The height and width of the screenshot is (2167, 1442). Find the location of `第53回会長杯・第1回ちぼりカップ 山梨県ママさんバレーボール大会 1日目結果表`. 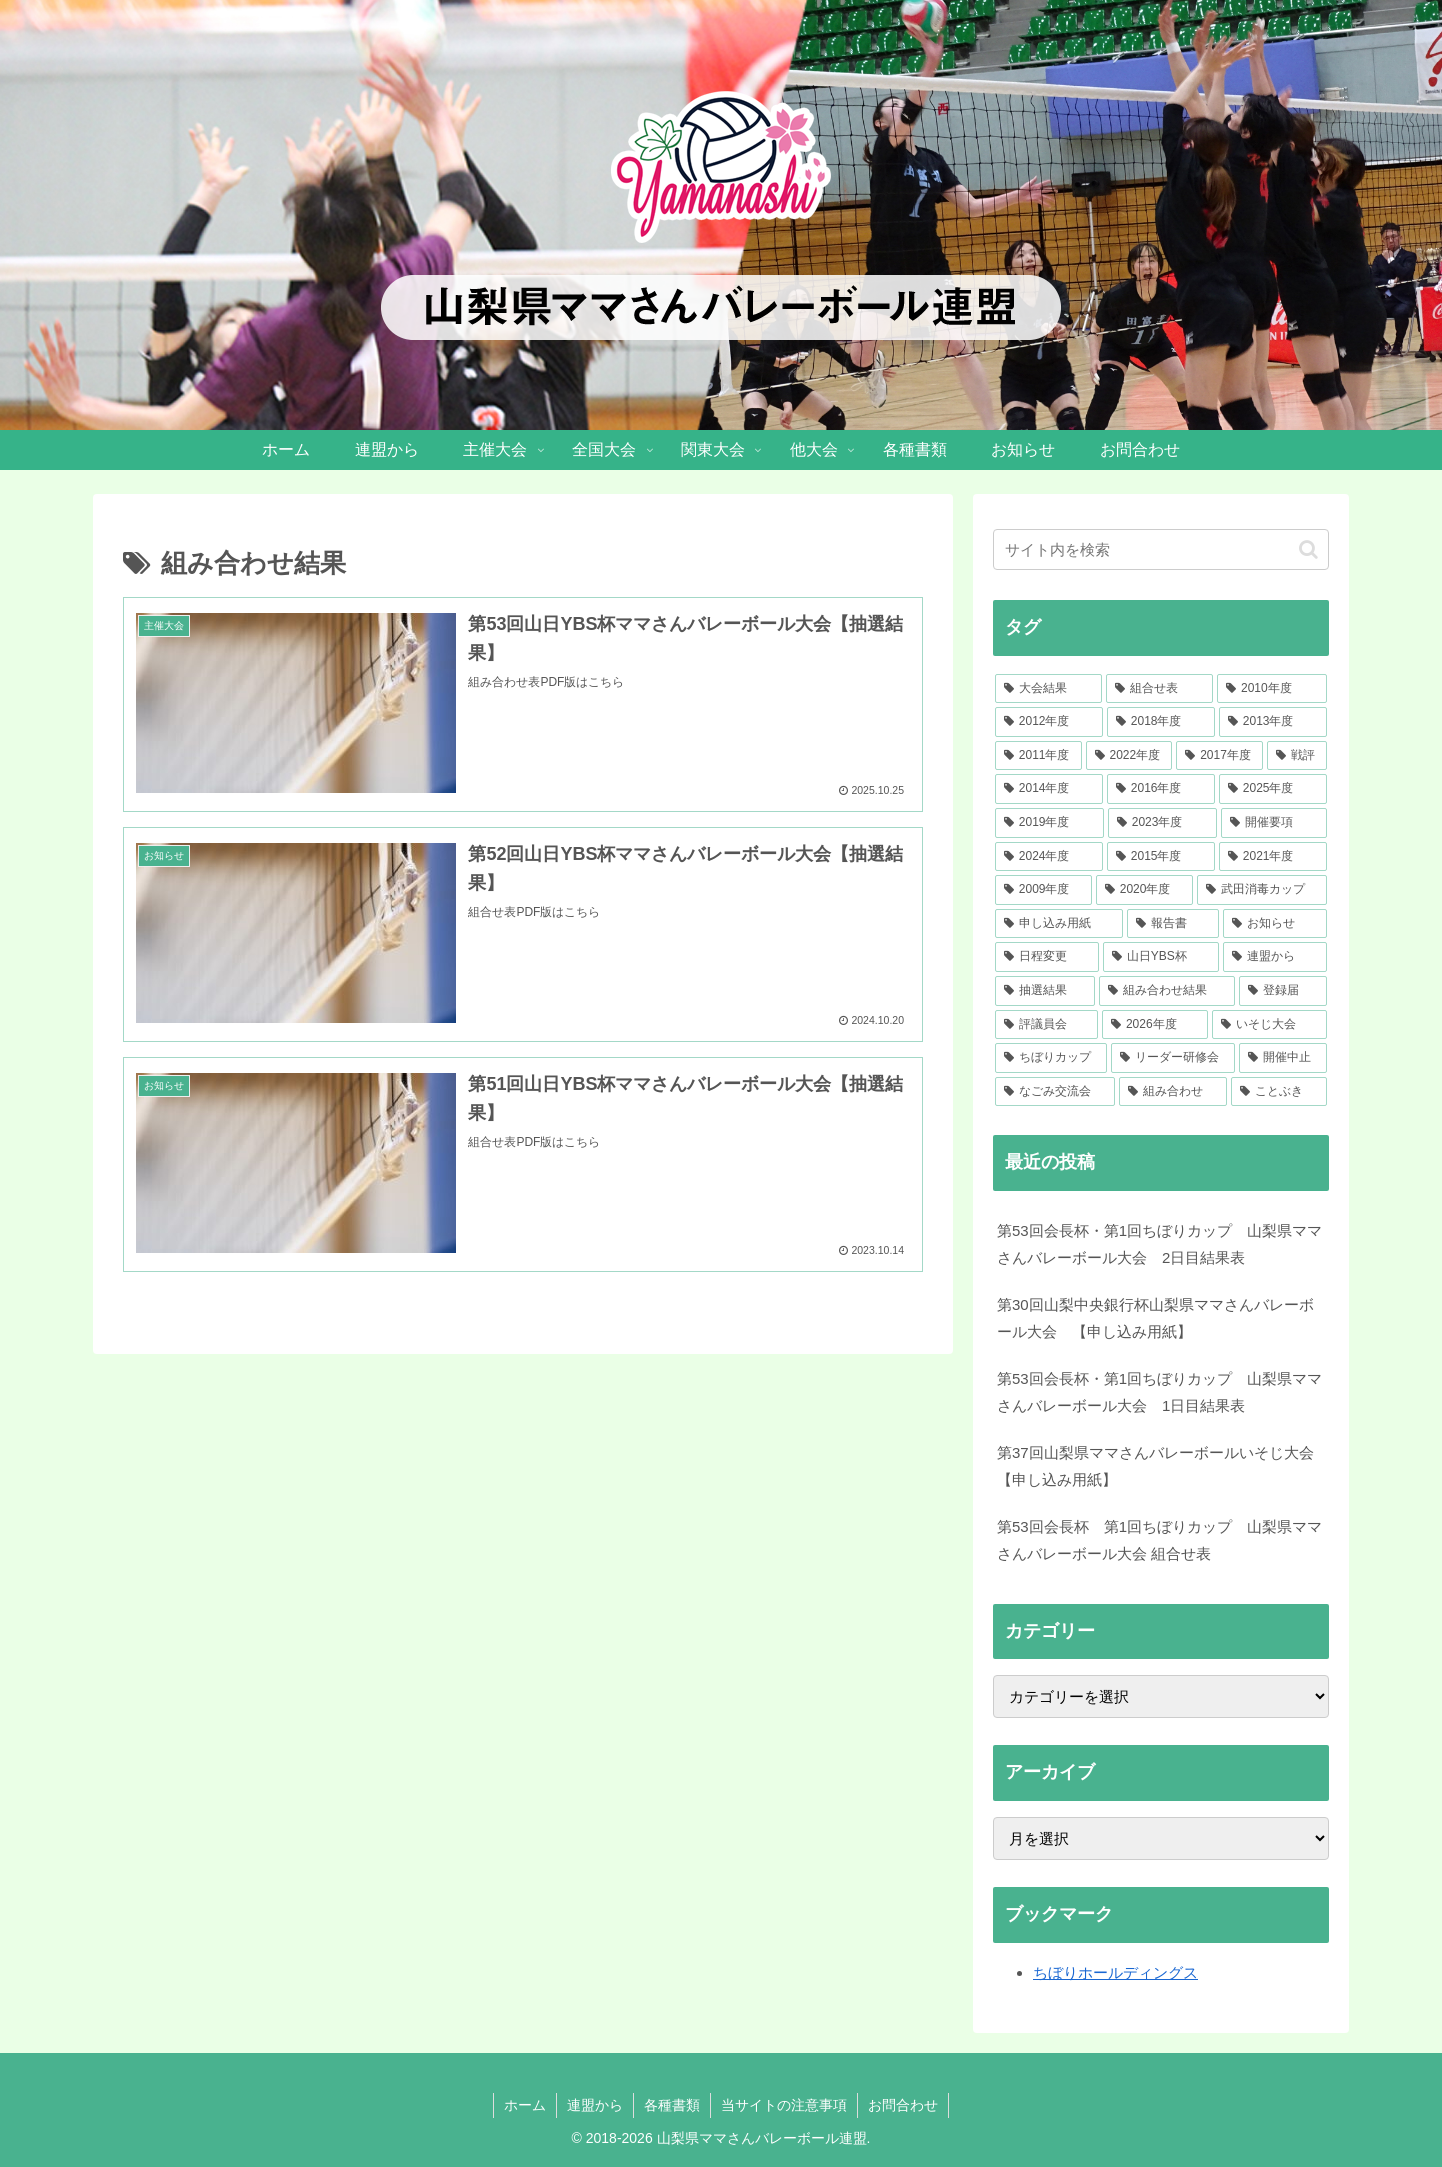

第53回会長杯・第1回ちぼりカップ 山梨県ママさんバレーボール大会 1日目結果表 is located at coordinates (1159, 1392).